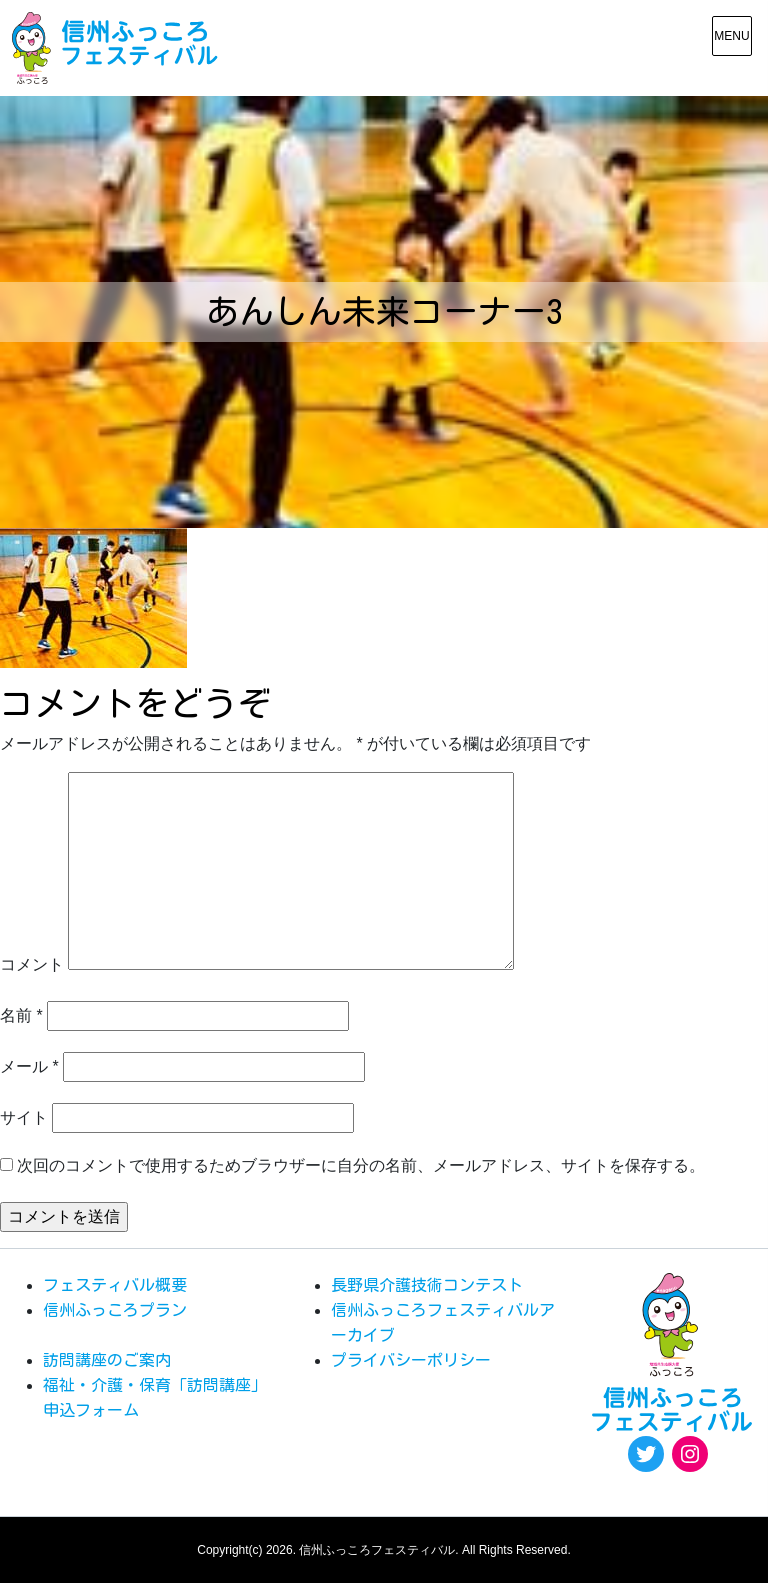 This screenshot has height=1583, width=768. Describe the element at coordinates (690, 1454) in the screenshot. I see `[Instagram: https://www.instagram.com/egao.pro.nsyakyo/]` at that location.